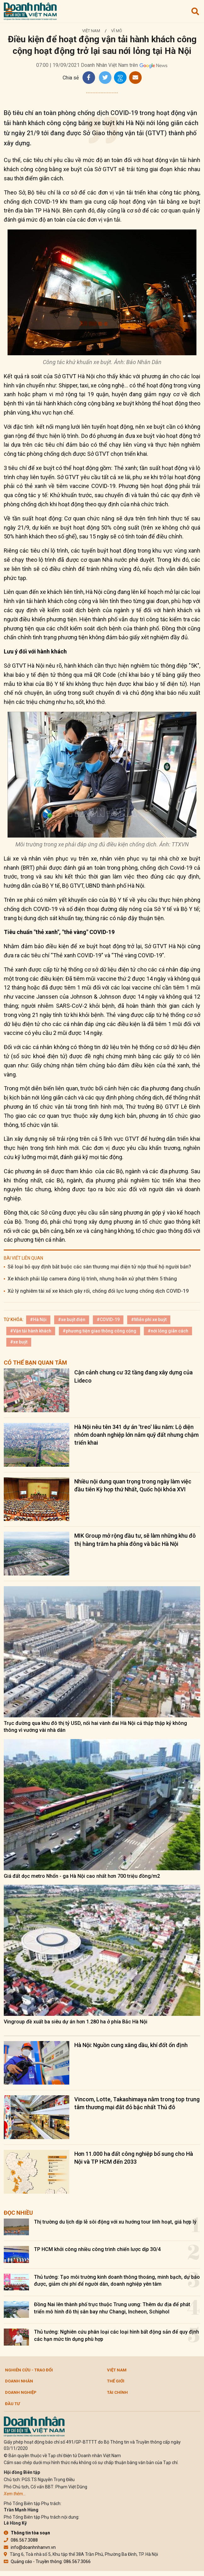 Image resolution: width=204 pixels, height=2576 pixels. Describe the element at coordinates (30, 2547) in the screenshot. I see `info@doanhnhanvn.vn` at that location.